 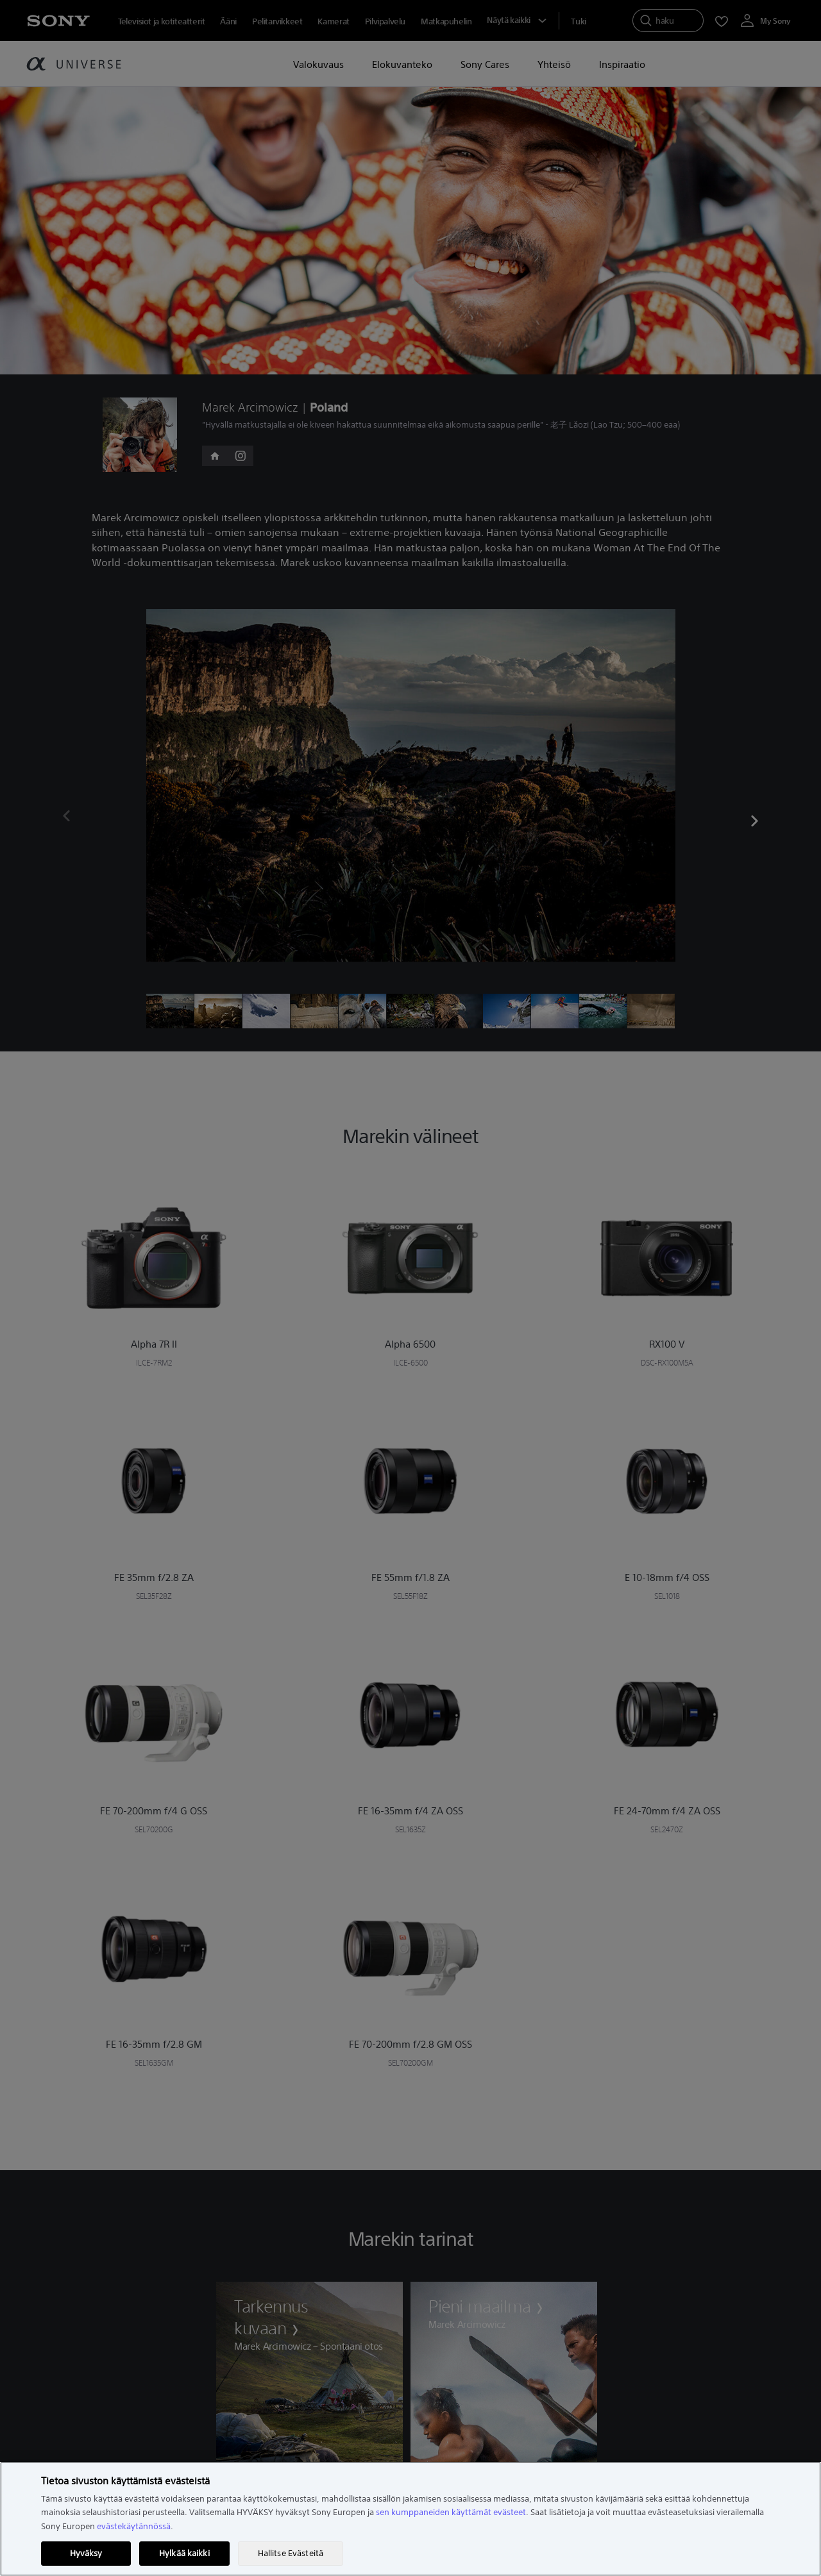 What do you see at coordinates (451, 2512) in the screenshot?
I see `sen kumppaneiden käyttämät evästeet` at bounding box center [451, 2512].